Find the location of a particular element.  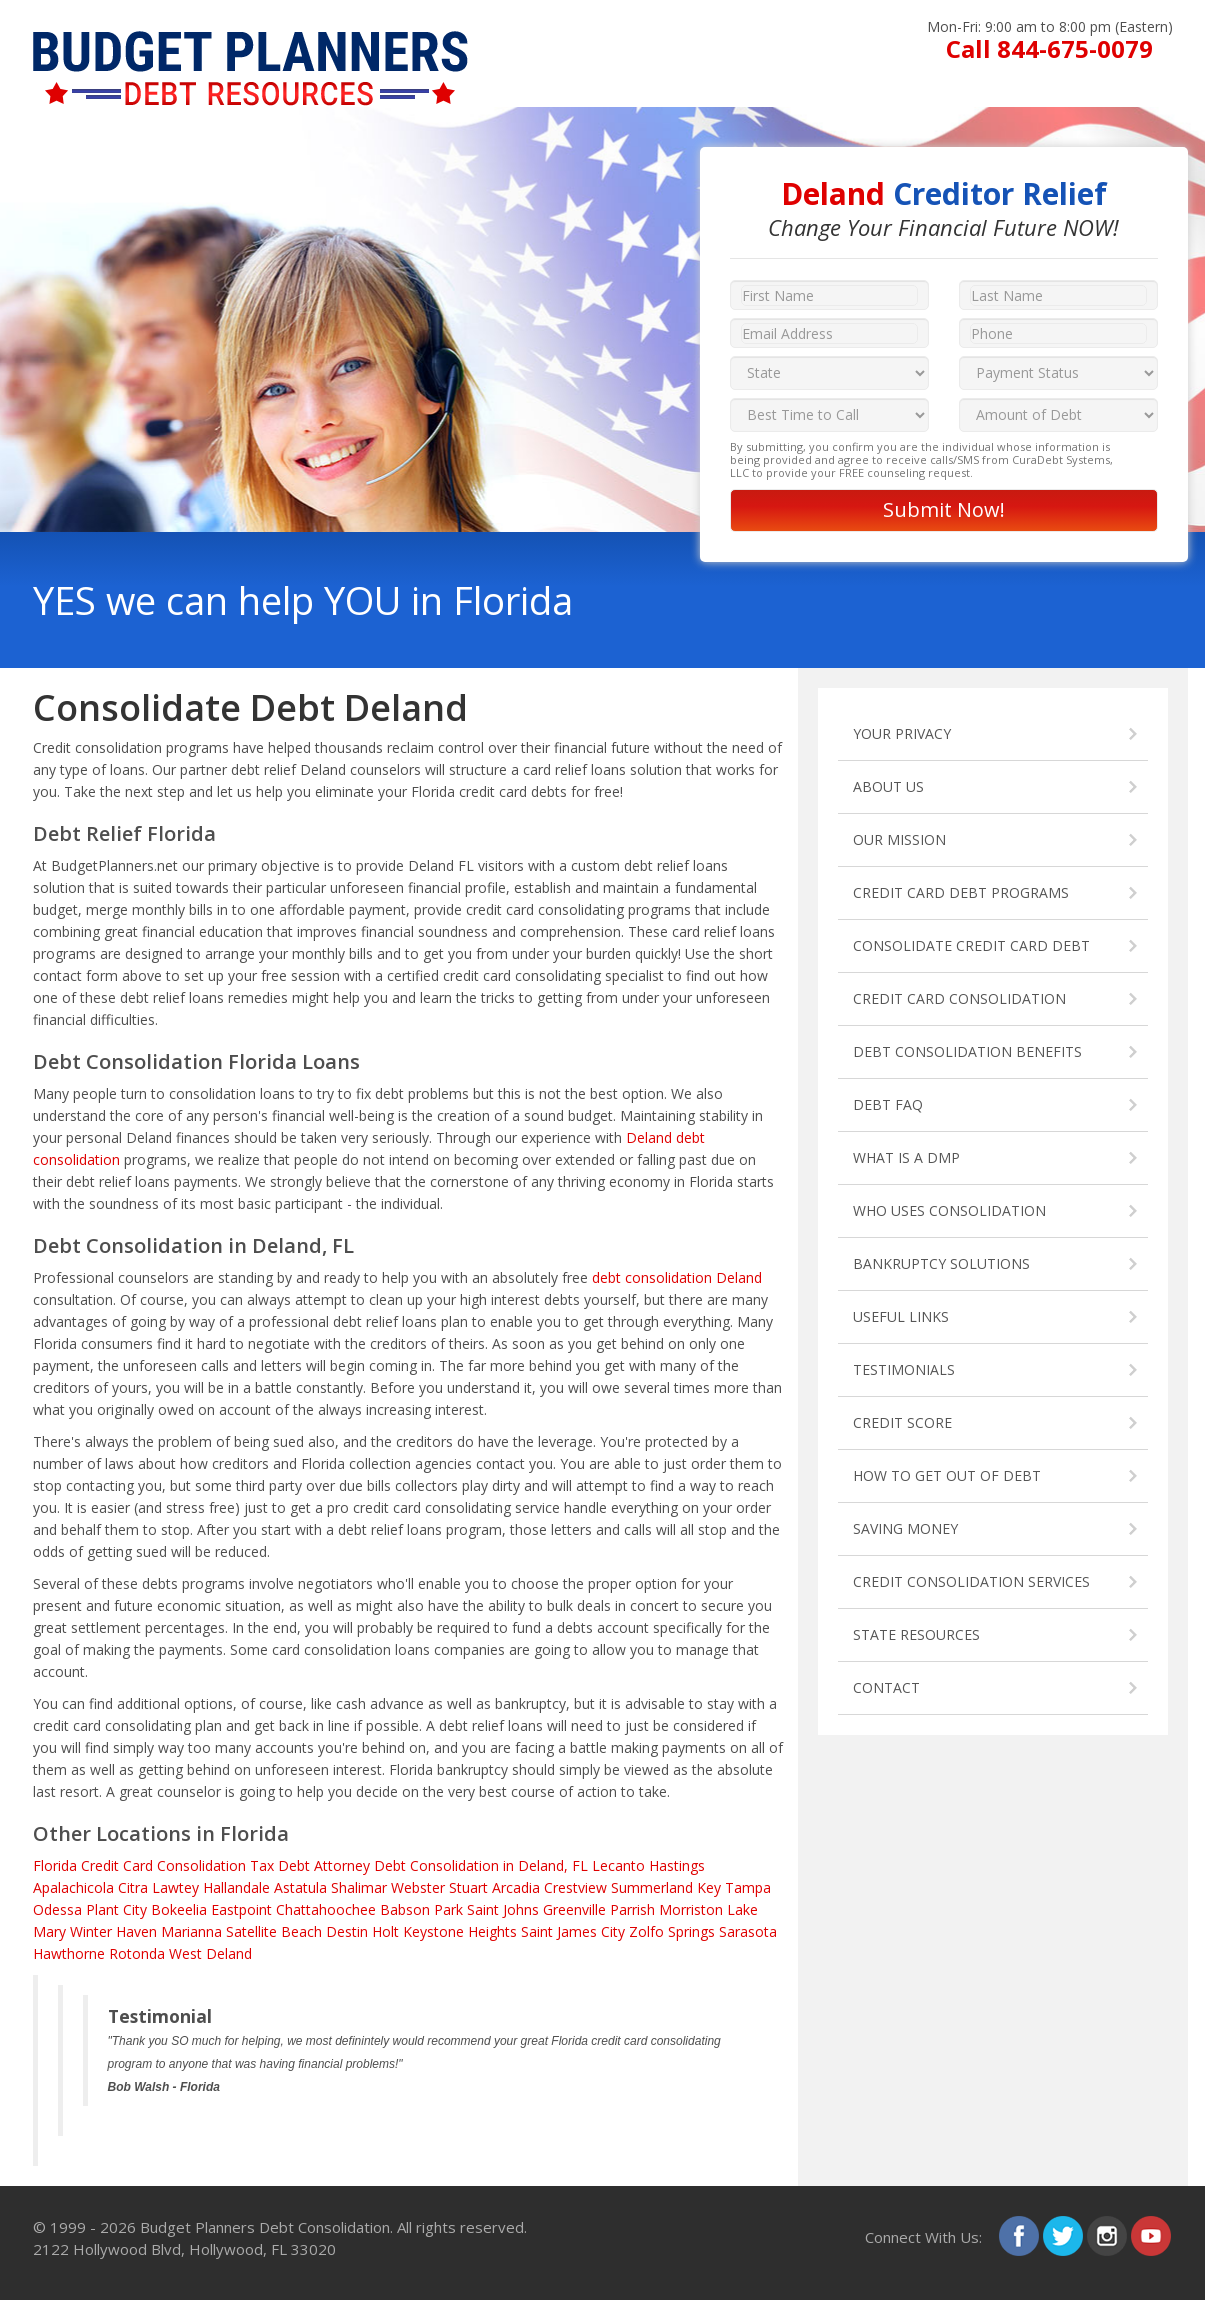

Sarasota is located at coordinates (748, 1931).